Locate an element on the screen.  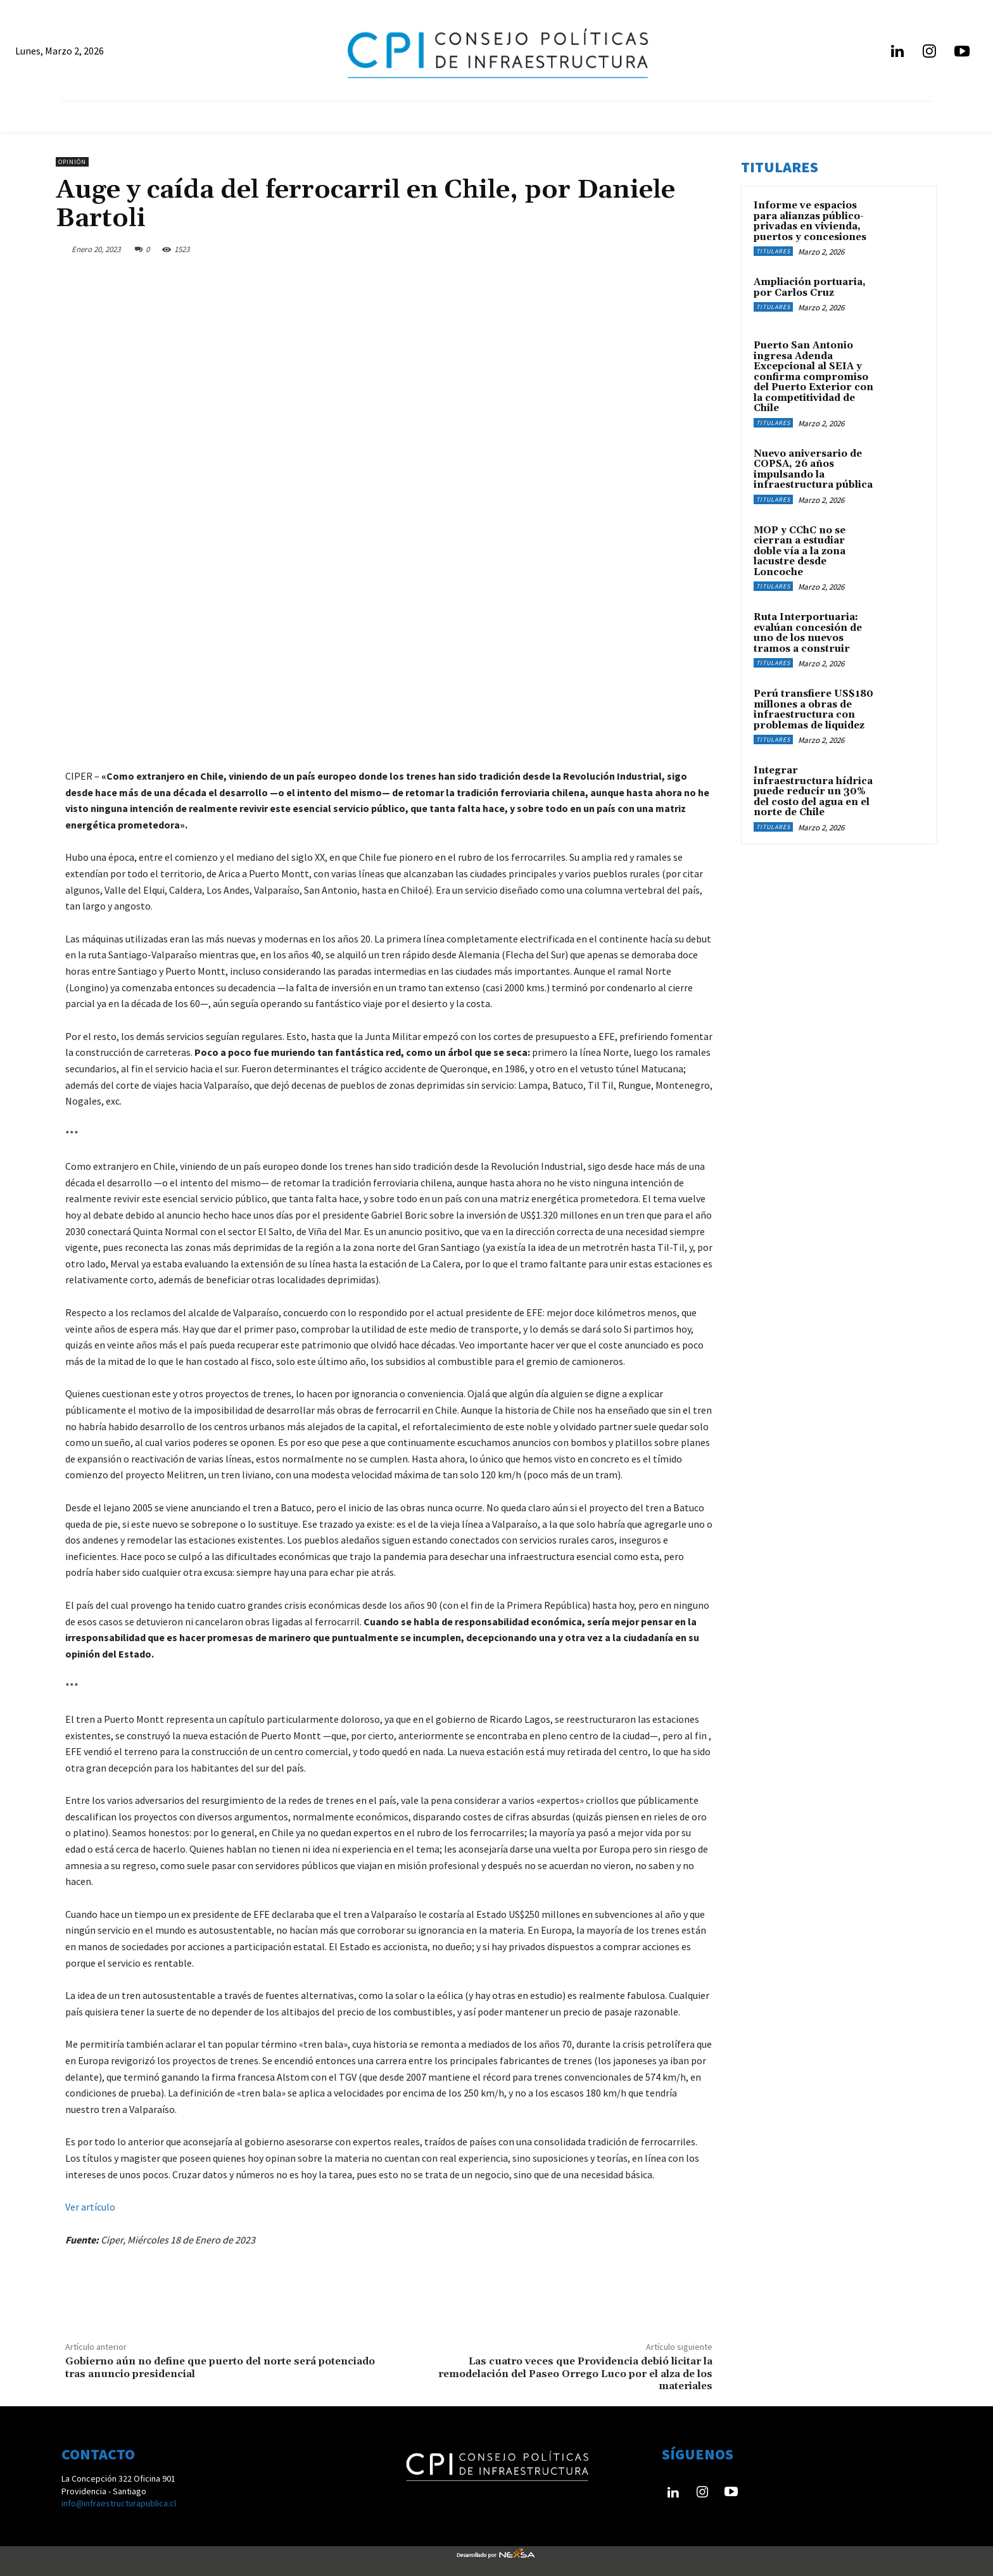
Ampliación portuaria, por Carlos Cruz is located at coordinates (810, 287).